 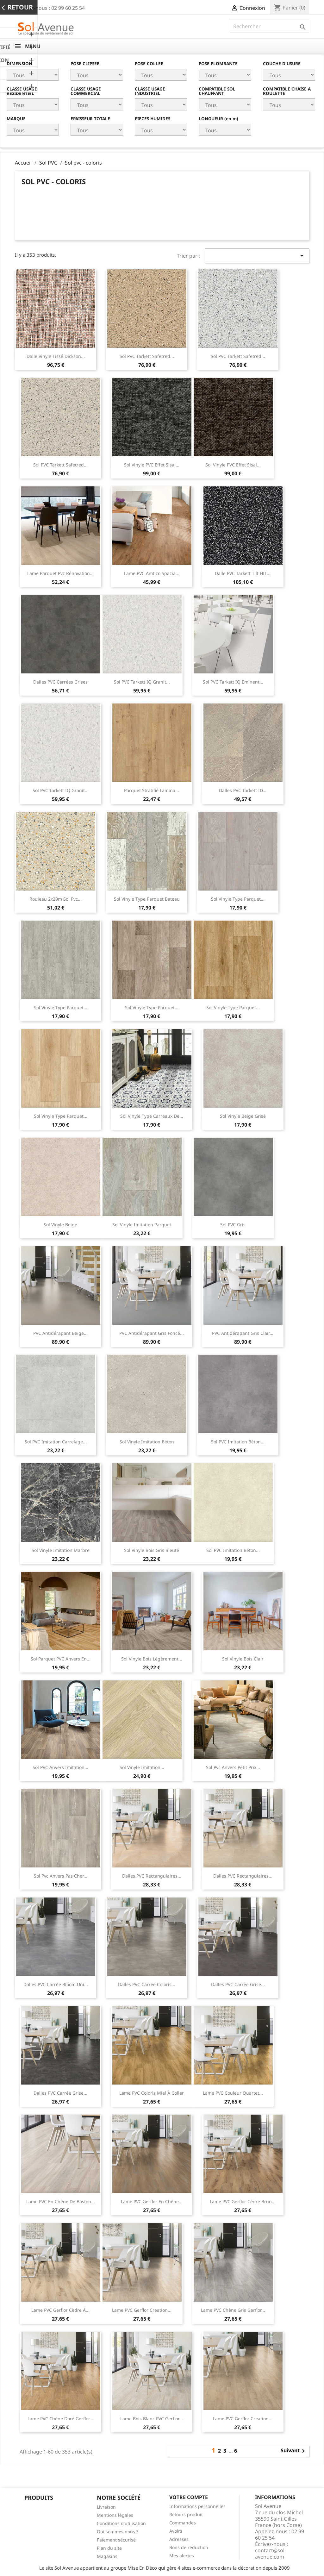 What do you see at coordinates (151, 1550) in the screenshot?
I see `Sol vinyle bois gris bleuté` at bounding box center [151, 1550].